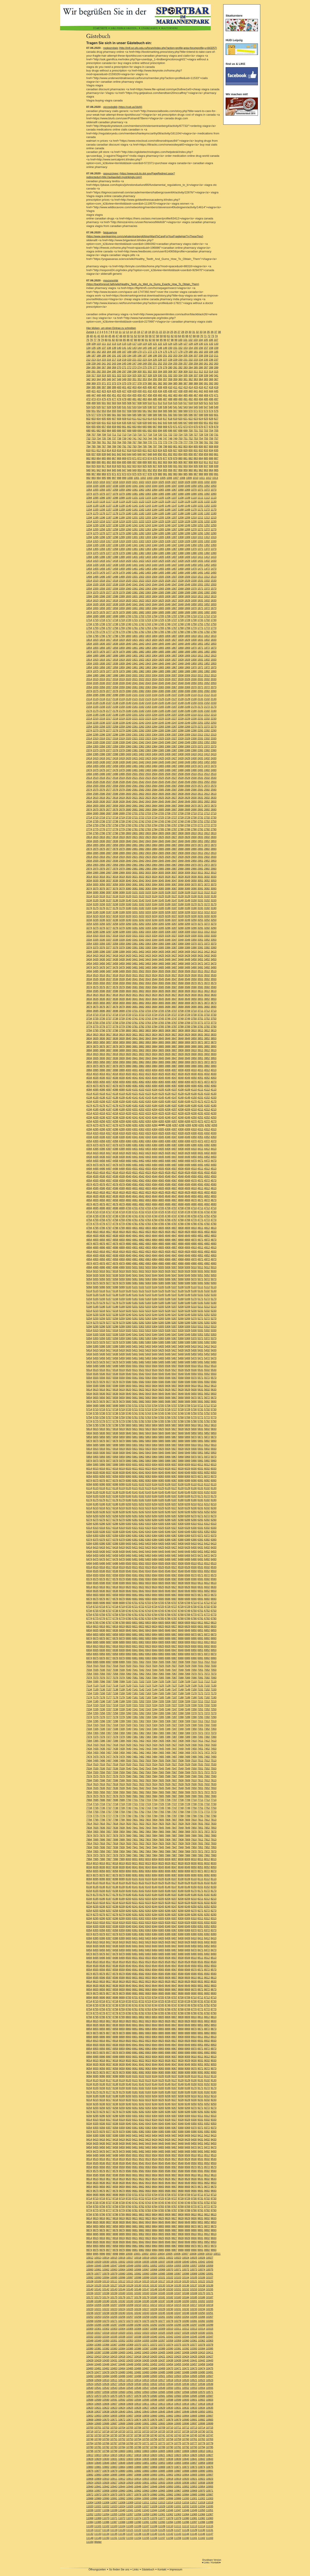  Describe the element at coordinates (114, 395) in the screenshot. I see `451` at that location.